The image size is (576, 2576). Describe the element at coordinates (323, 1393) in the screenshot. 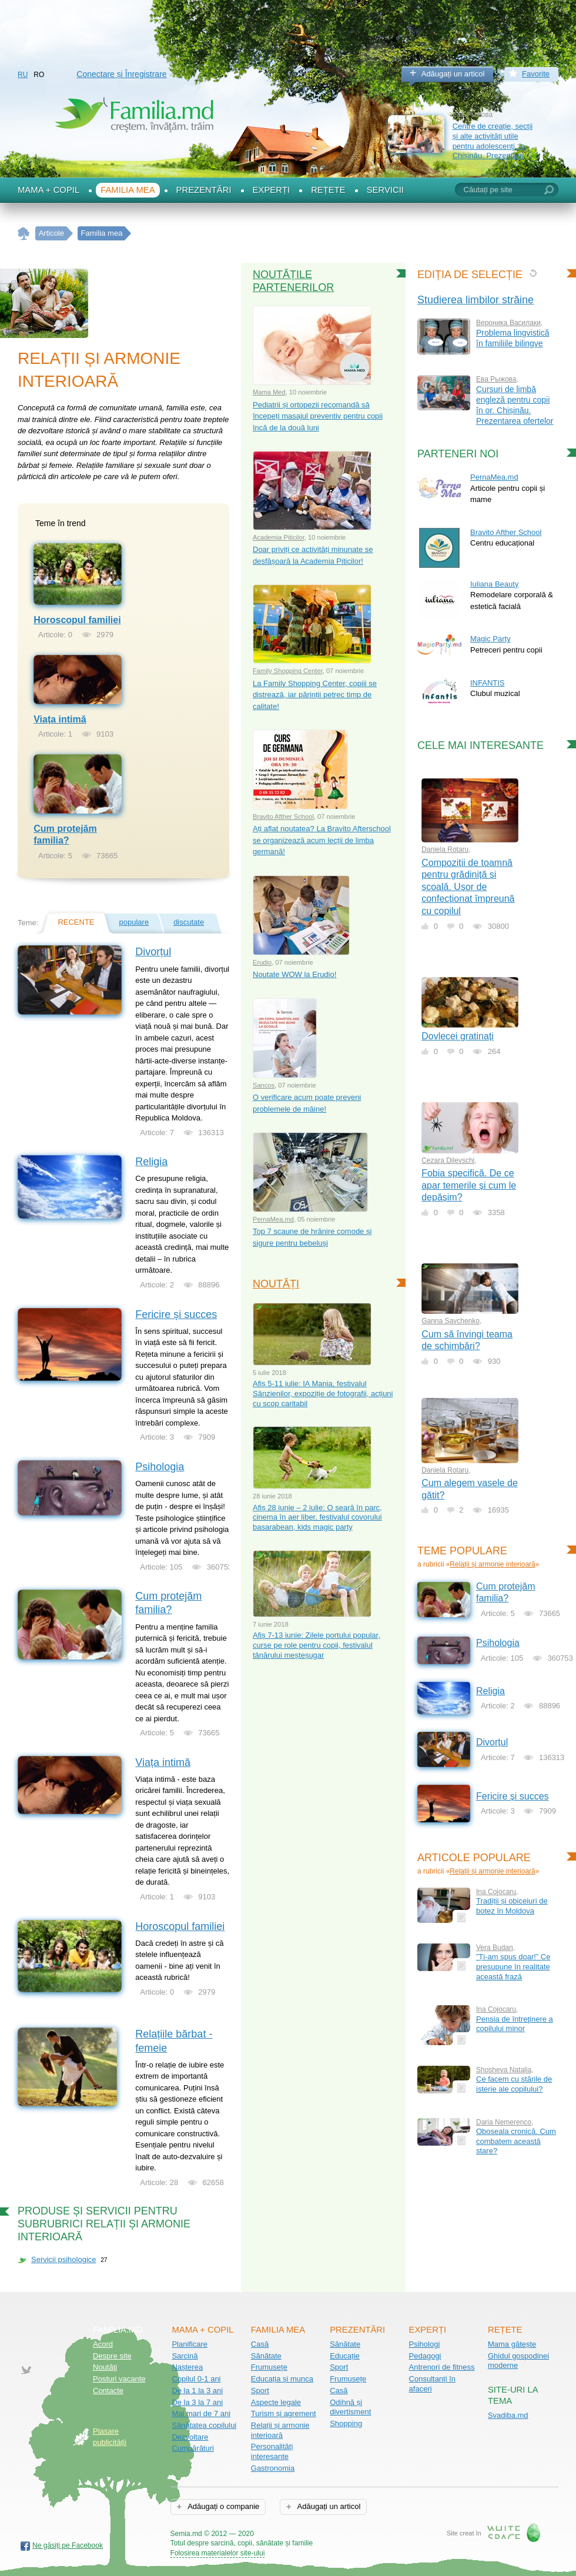

I see `Afiș 5-11 iulie: IA Mania, festivalul Sânzienilor, expoziție de fotografii, acțiuni cu scop caritabil` at that location.